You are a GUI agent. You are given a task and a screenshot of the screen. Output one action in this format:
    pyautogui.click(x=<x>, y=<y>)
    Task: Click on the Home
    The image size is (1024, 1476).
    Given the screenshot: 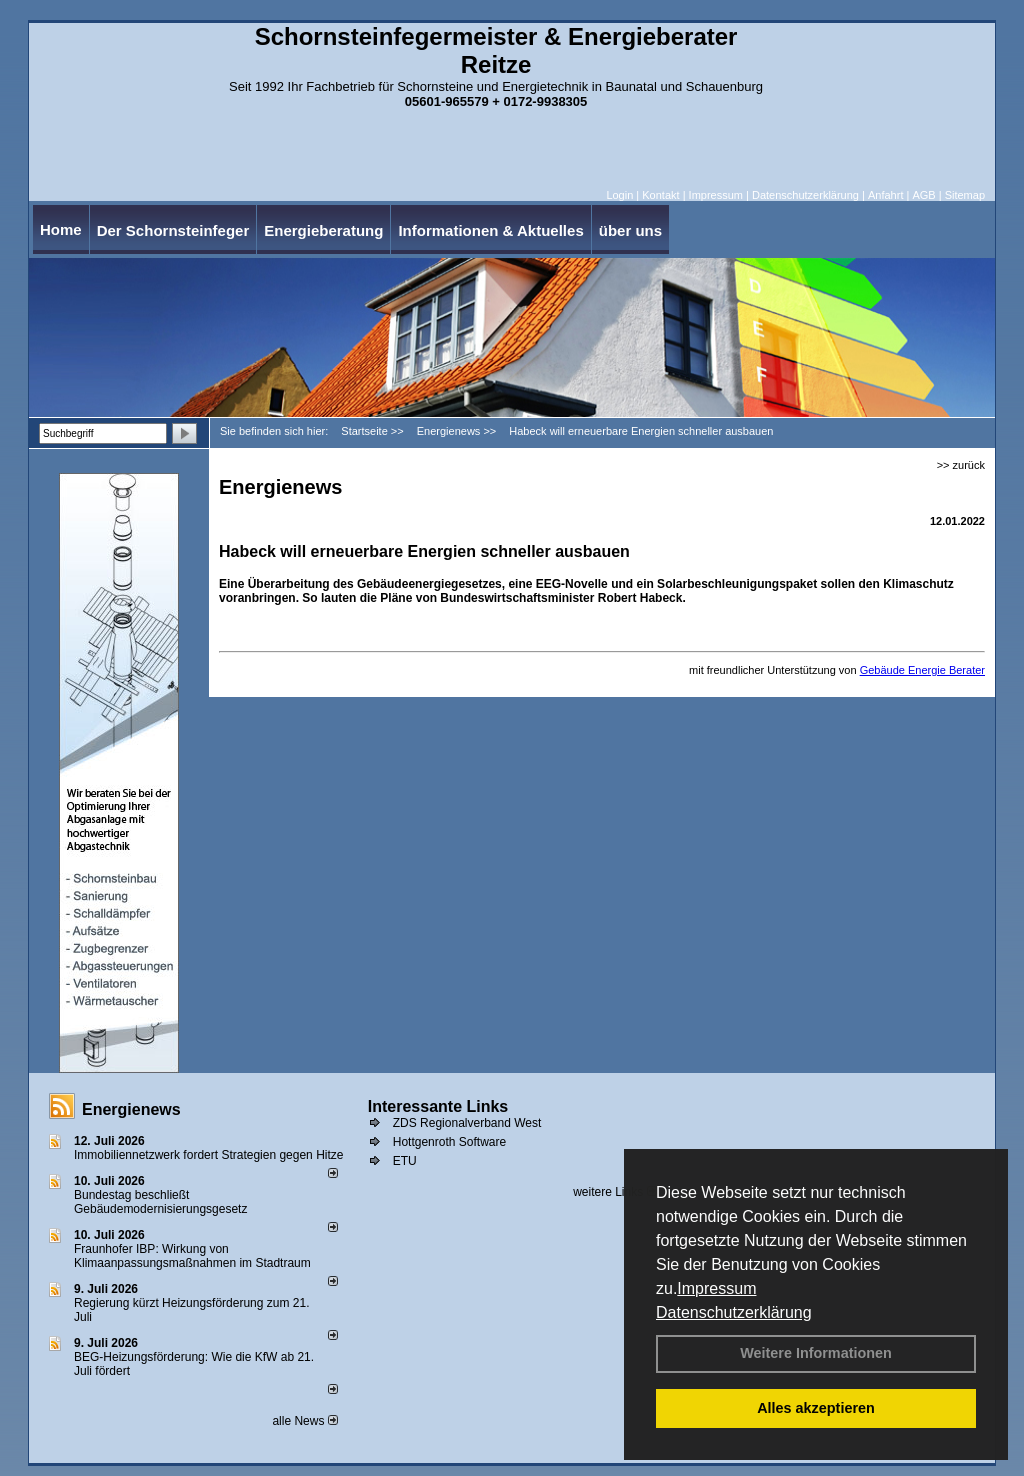 What is the action you would take?
    pyautogui.click(x=61, y=229)
    